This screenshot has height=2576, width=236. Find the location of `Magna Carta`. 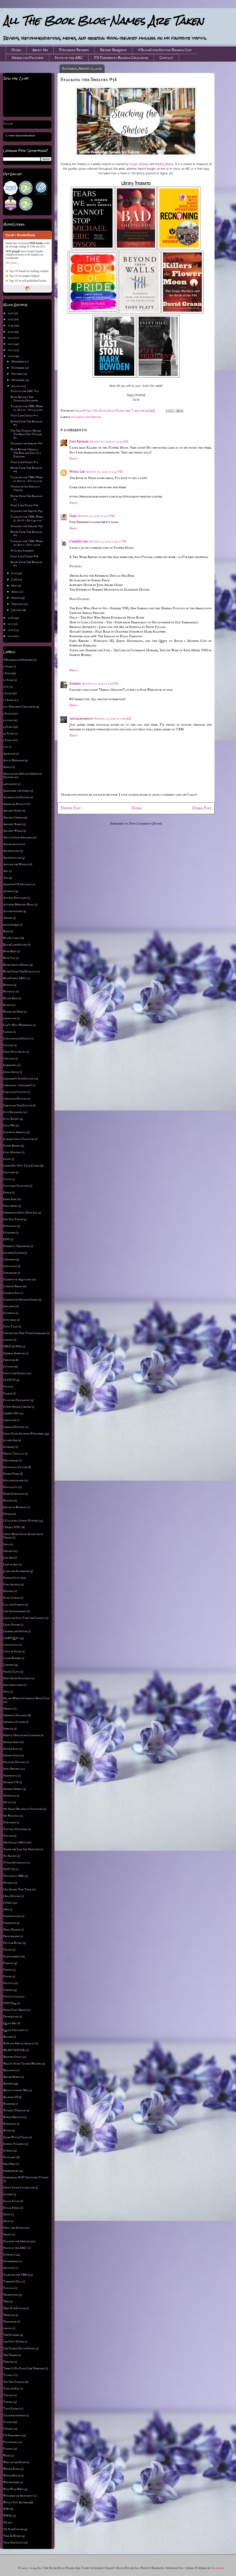

Magna Carta is located at coordinates (11, 1672).